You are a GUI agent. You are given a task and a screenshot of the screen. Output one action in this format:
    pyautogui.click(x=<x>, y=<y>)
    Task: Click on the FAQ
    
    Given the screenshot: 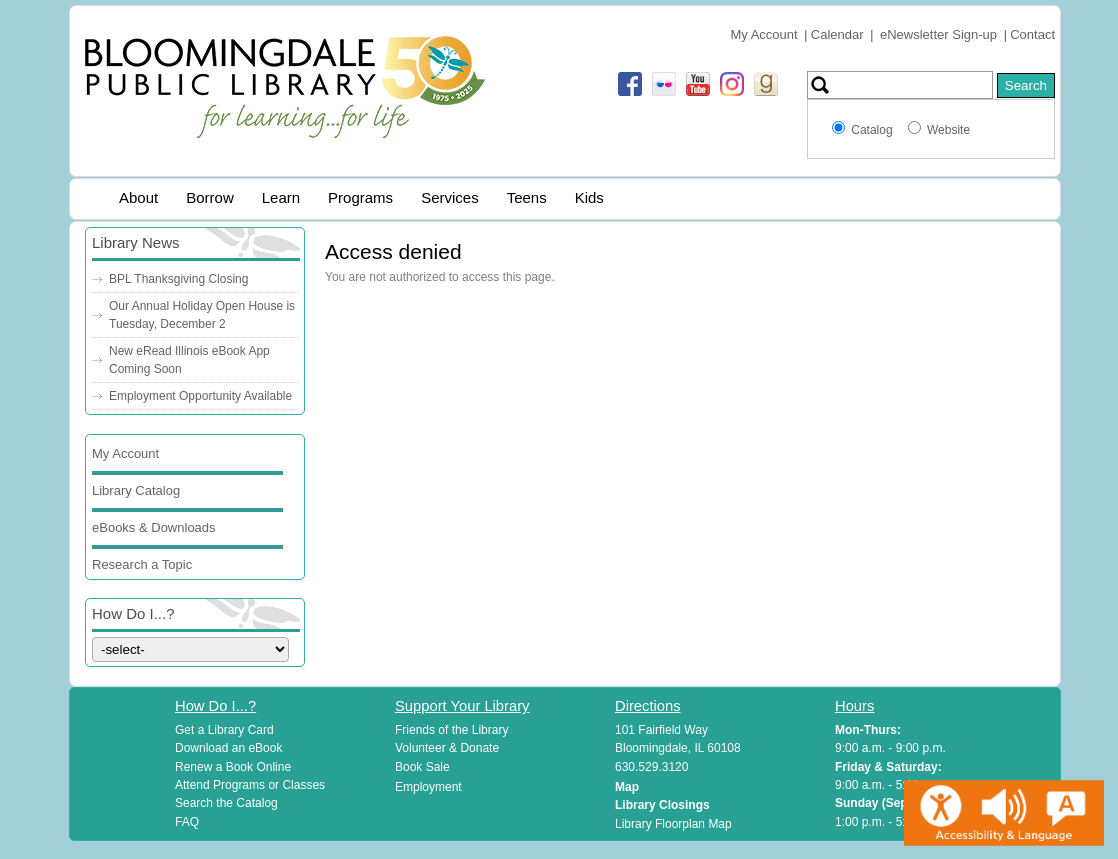 What is the action you would take?
    pyautogui.click(x=187, y=822)
    